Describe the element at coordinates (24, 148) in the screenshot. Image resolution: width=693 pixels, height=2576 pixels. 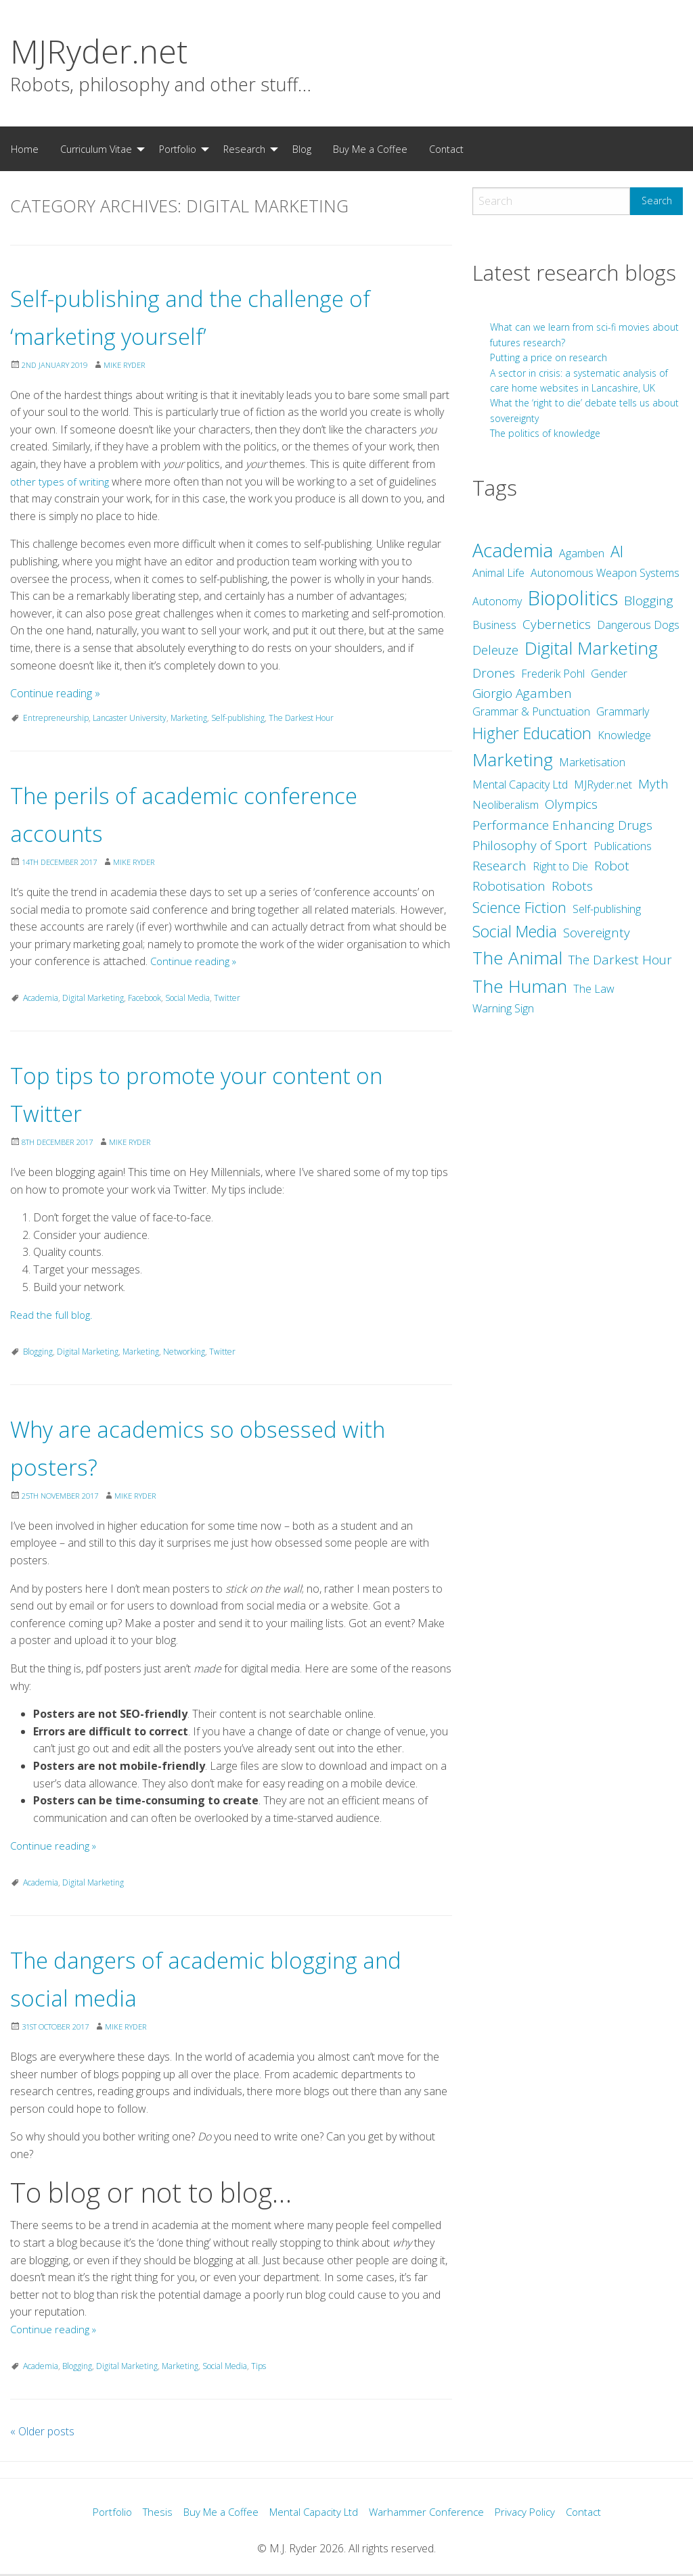
I see `[menuitem]` at that location.